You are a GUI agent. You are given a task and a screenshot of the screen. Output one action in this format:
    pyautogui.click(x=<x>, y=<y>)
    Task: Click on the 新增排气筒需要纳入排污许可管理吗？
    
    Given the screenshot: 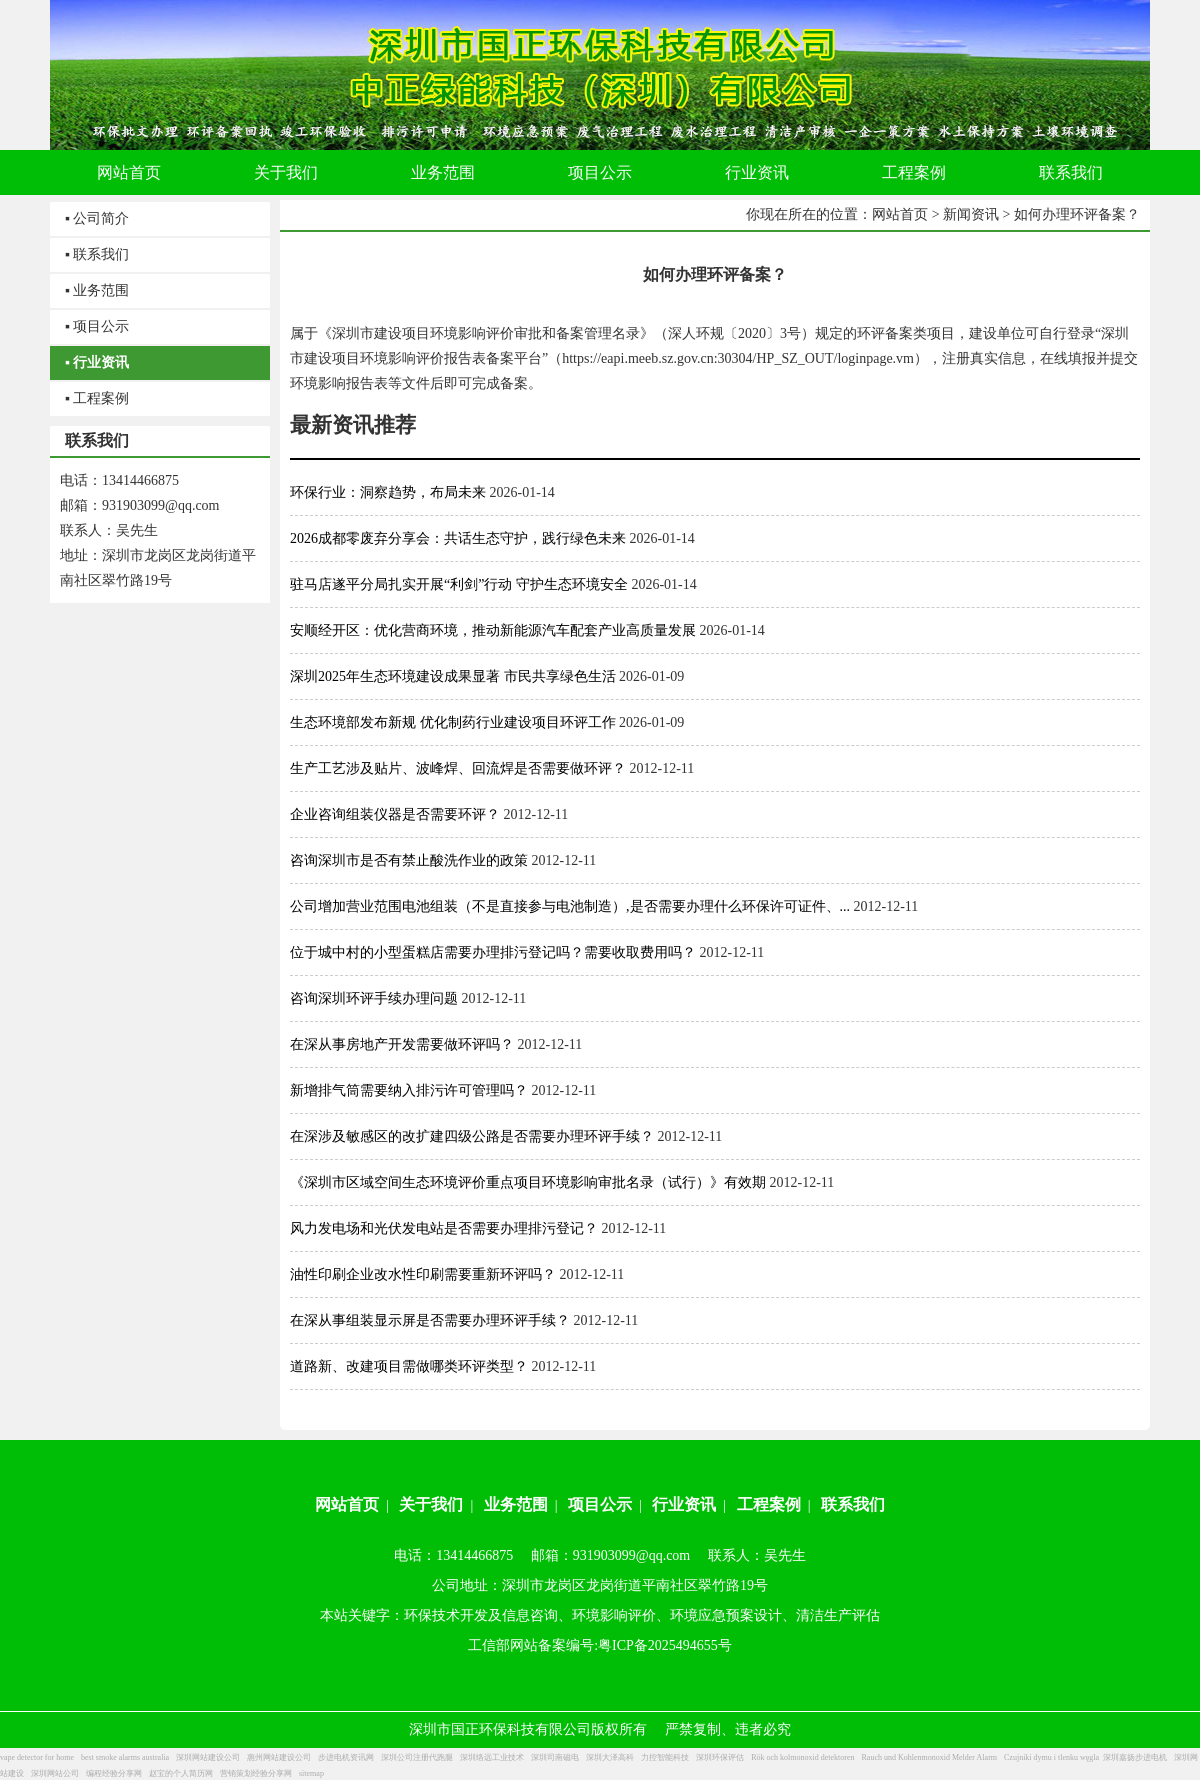 What is the action you would take?
    pyautogui.click(x=409, y=1090)
    